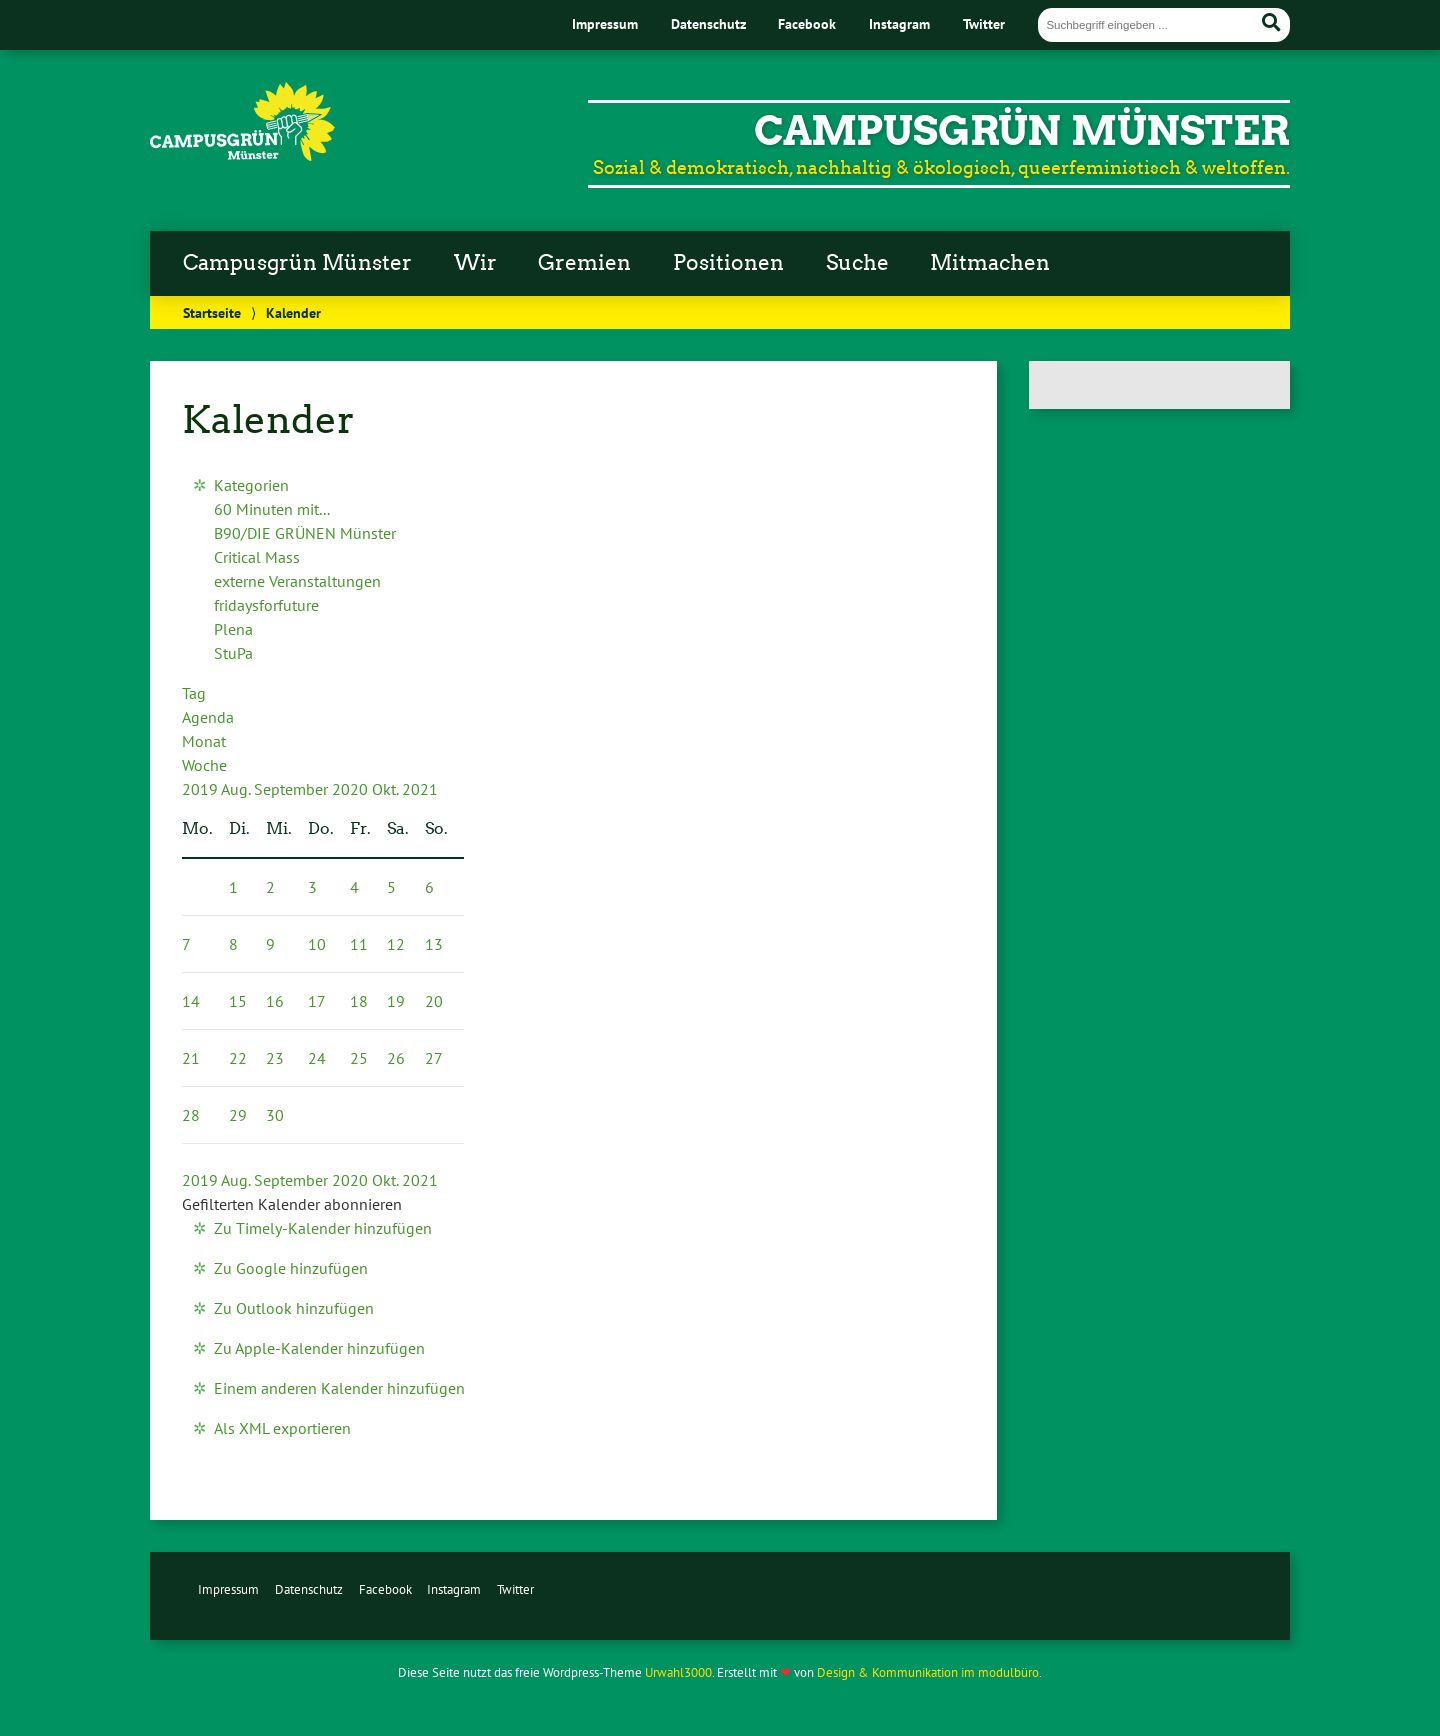  I want to click on B90/DIE GRÜNEN Münster, so click(305, 533).